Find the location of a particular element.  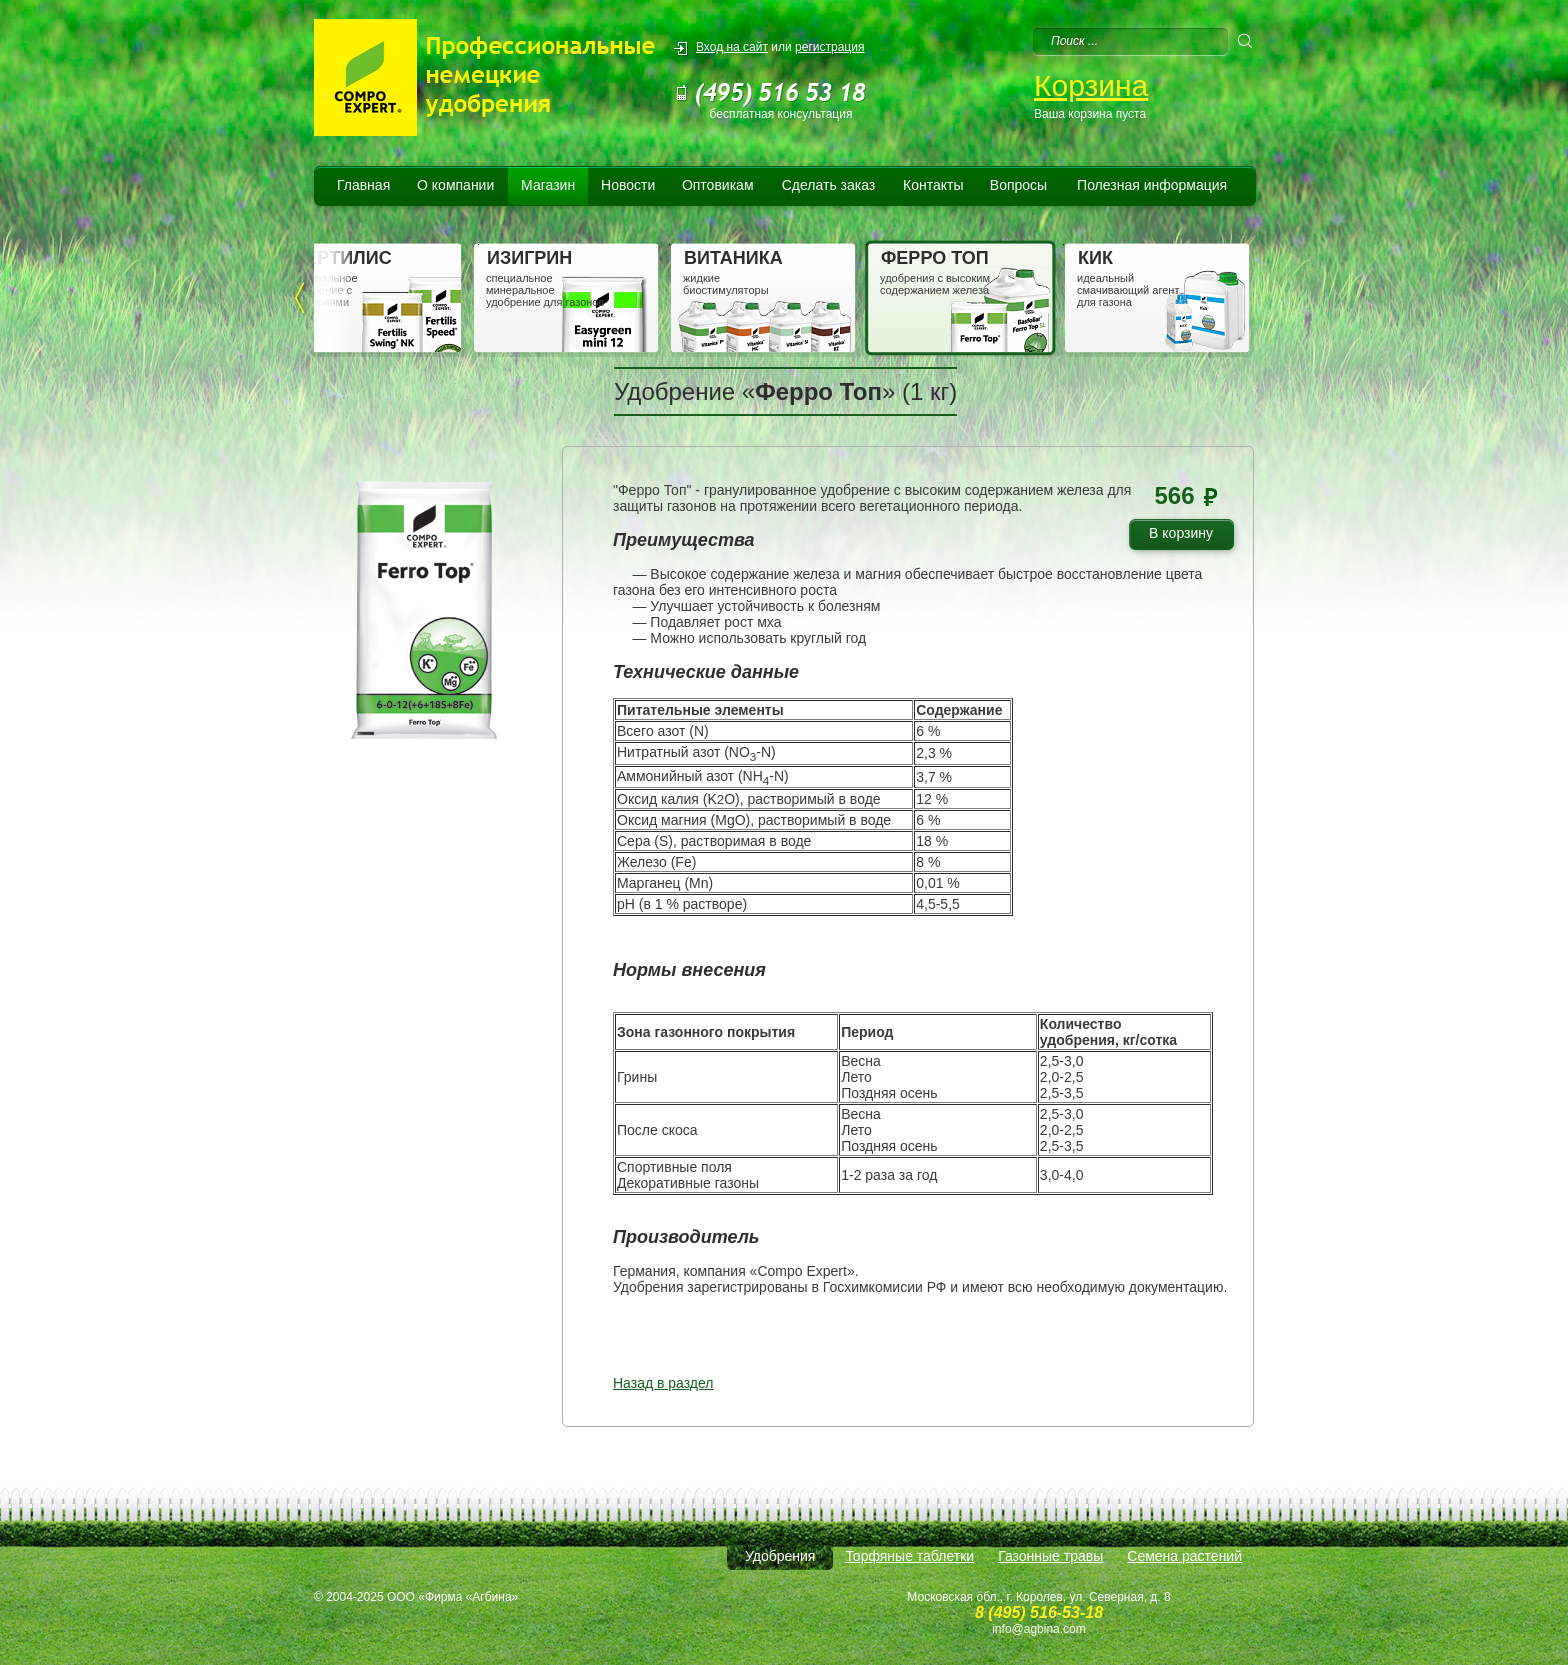

Главная is located at coordinates (363, 185).